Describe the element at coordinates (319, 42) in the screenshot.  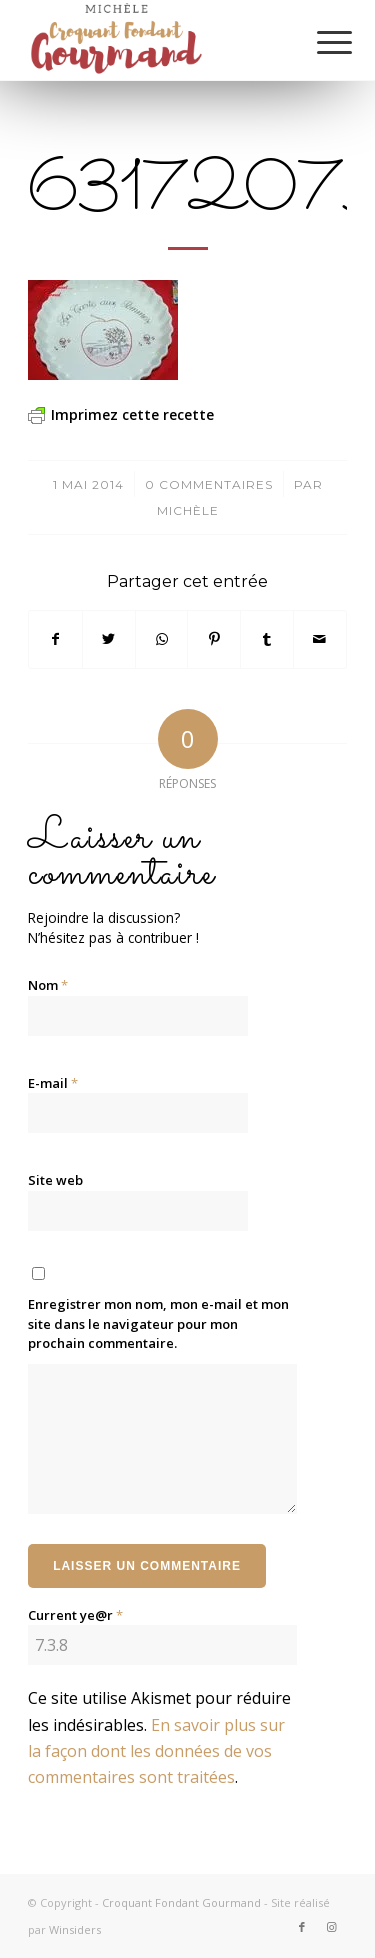
I see `[Menu]` at that location.